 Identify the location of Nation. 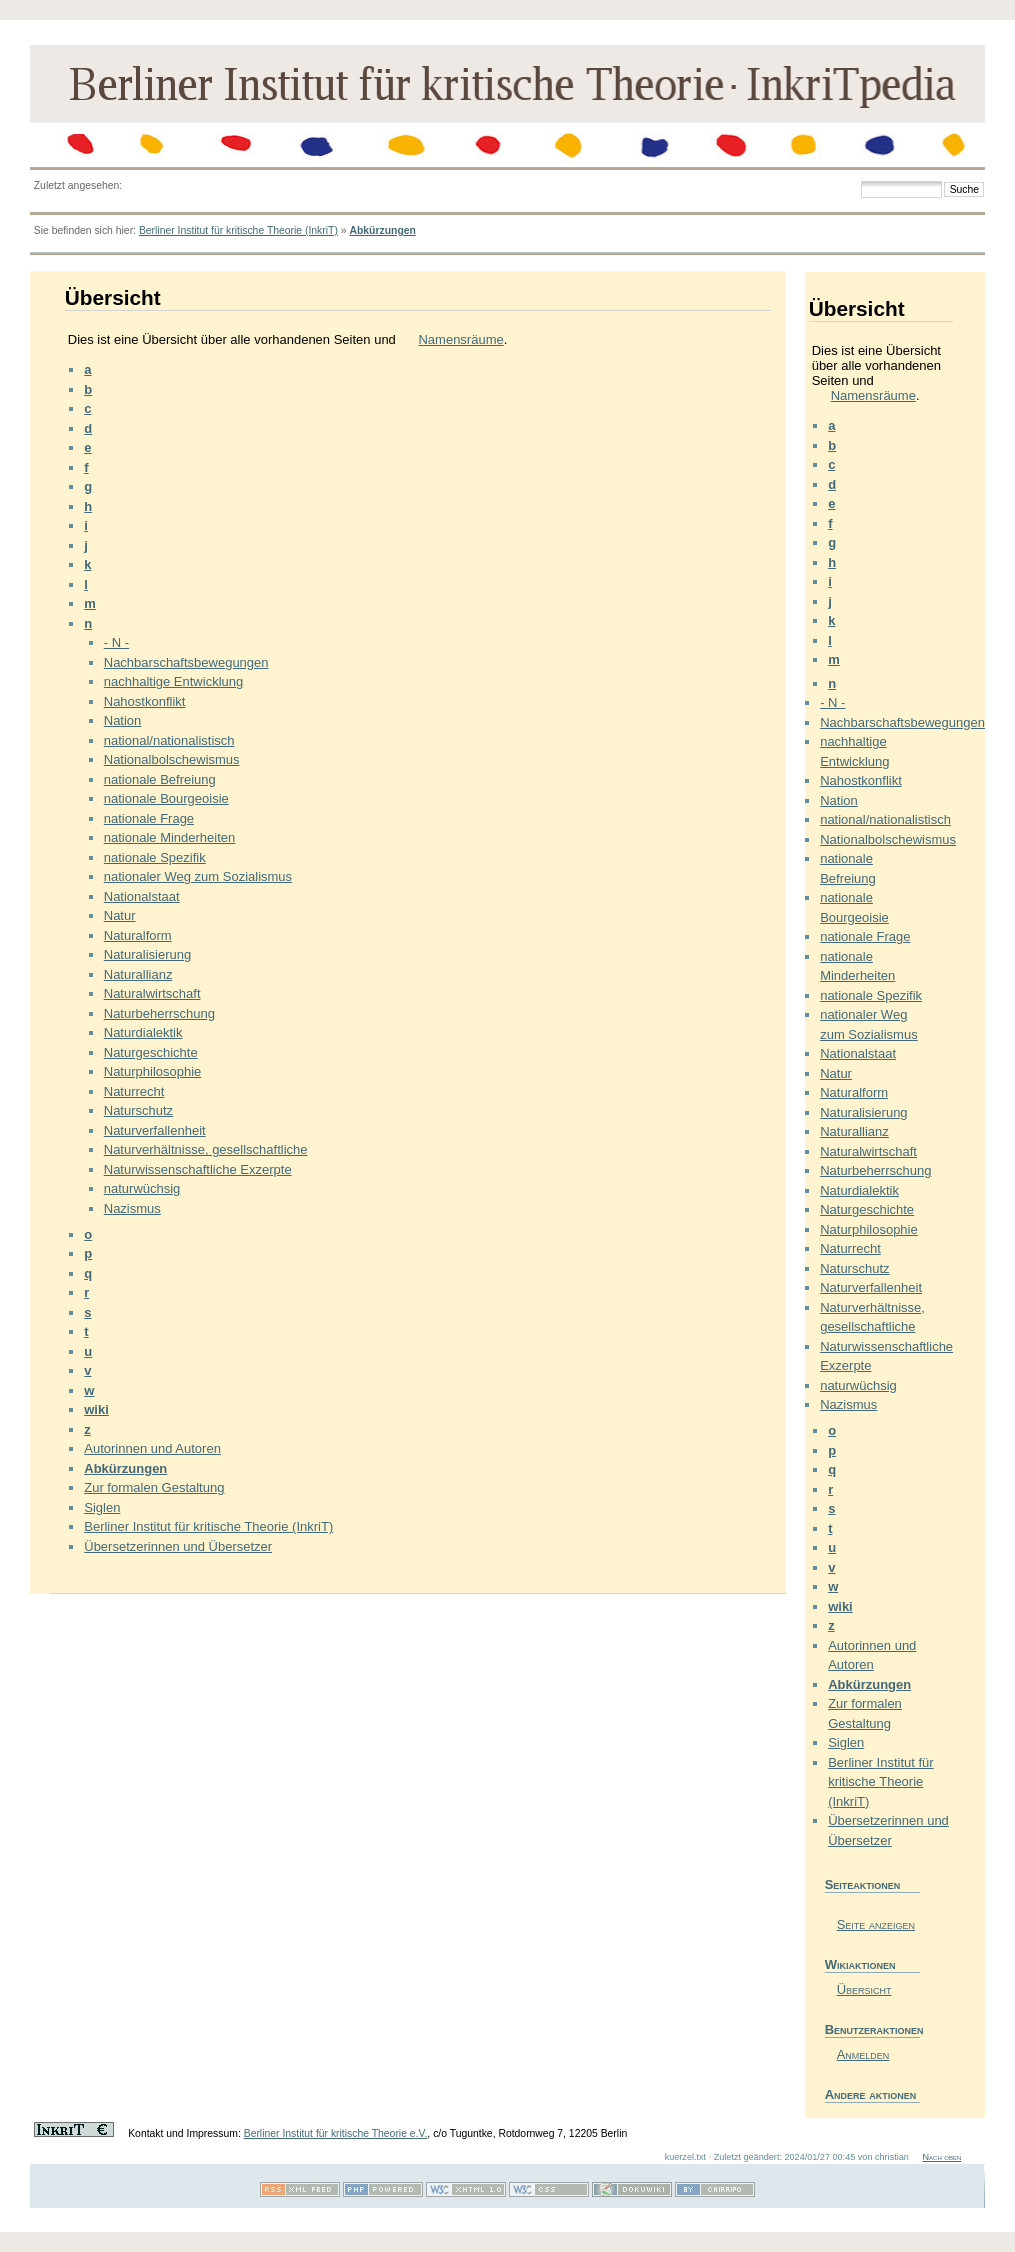
(123, 720).